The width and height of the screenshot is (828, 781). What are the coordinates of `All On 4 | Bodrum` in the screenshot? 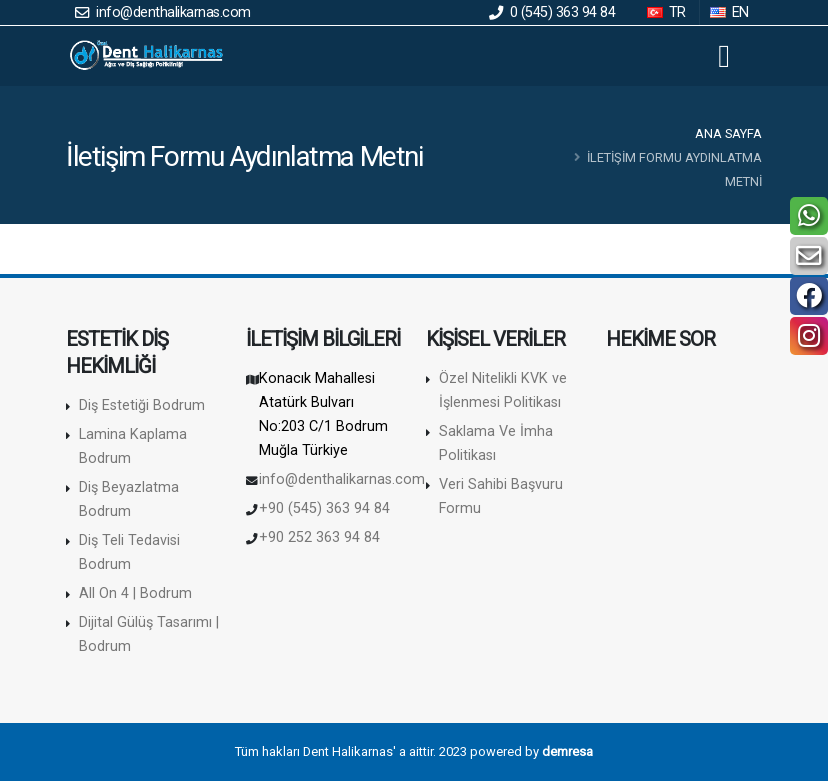 It's located at (135, 593).